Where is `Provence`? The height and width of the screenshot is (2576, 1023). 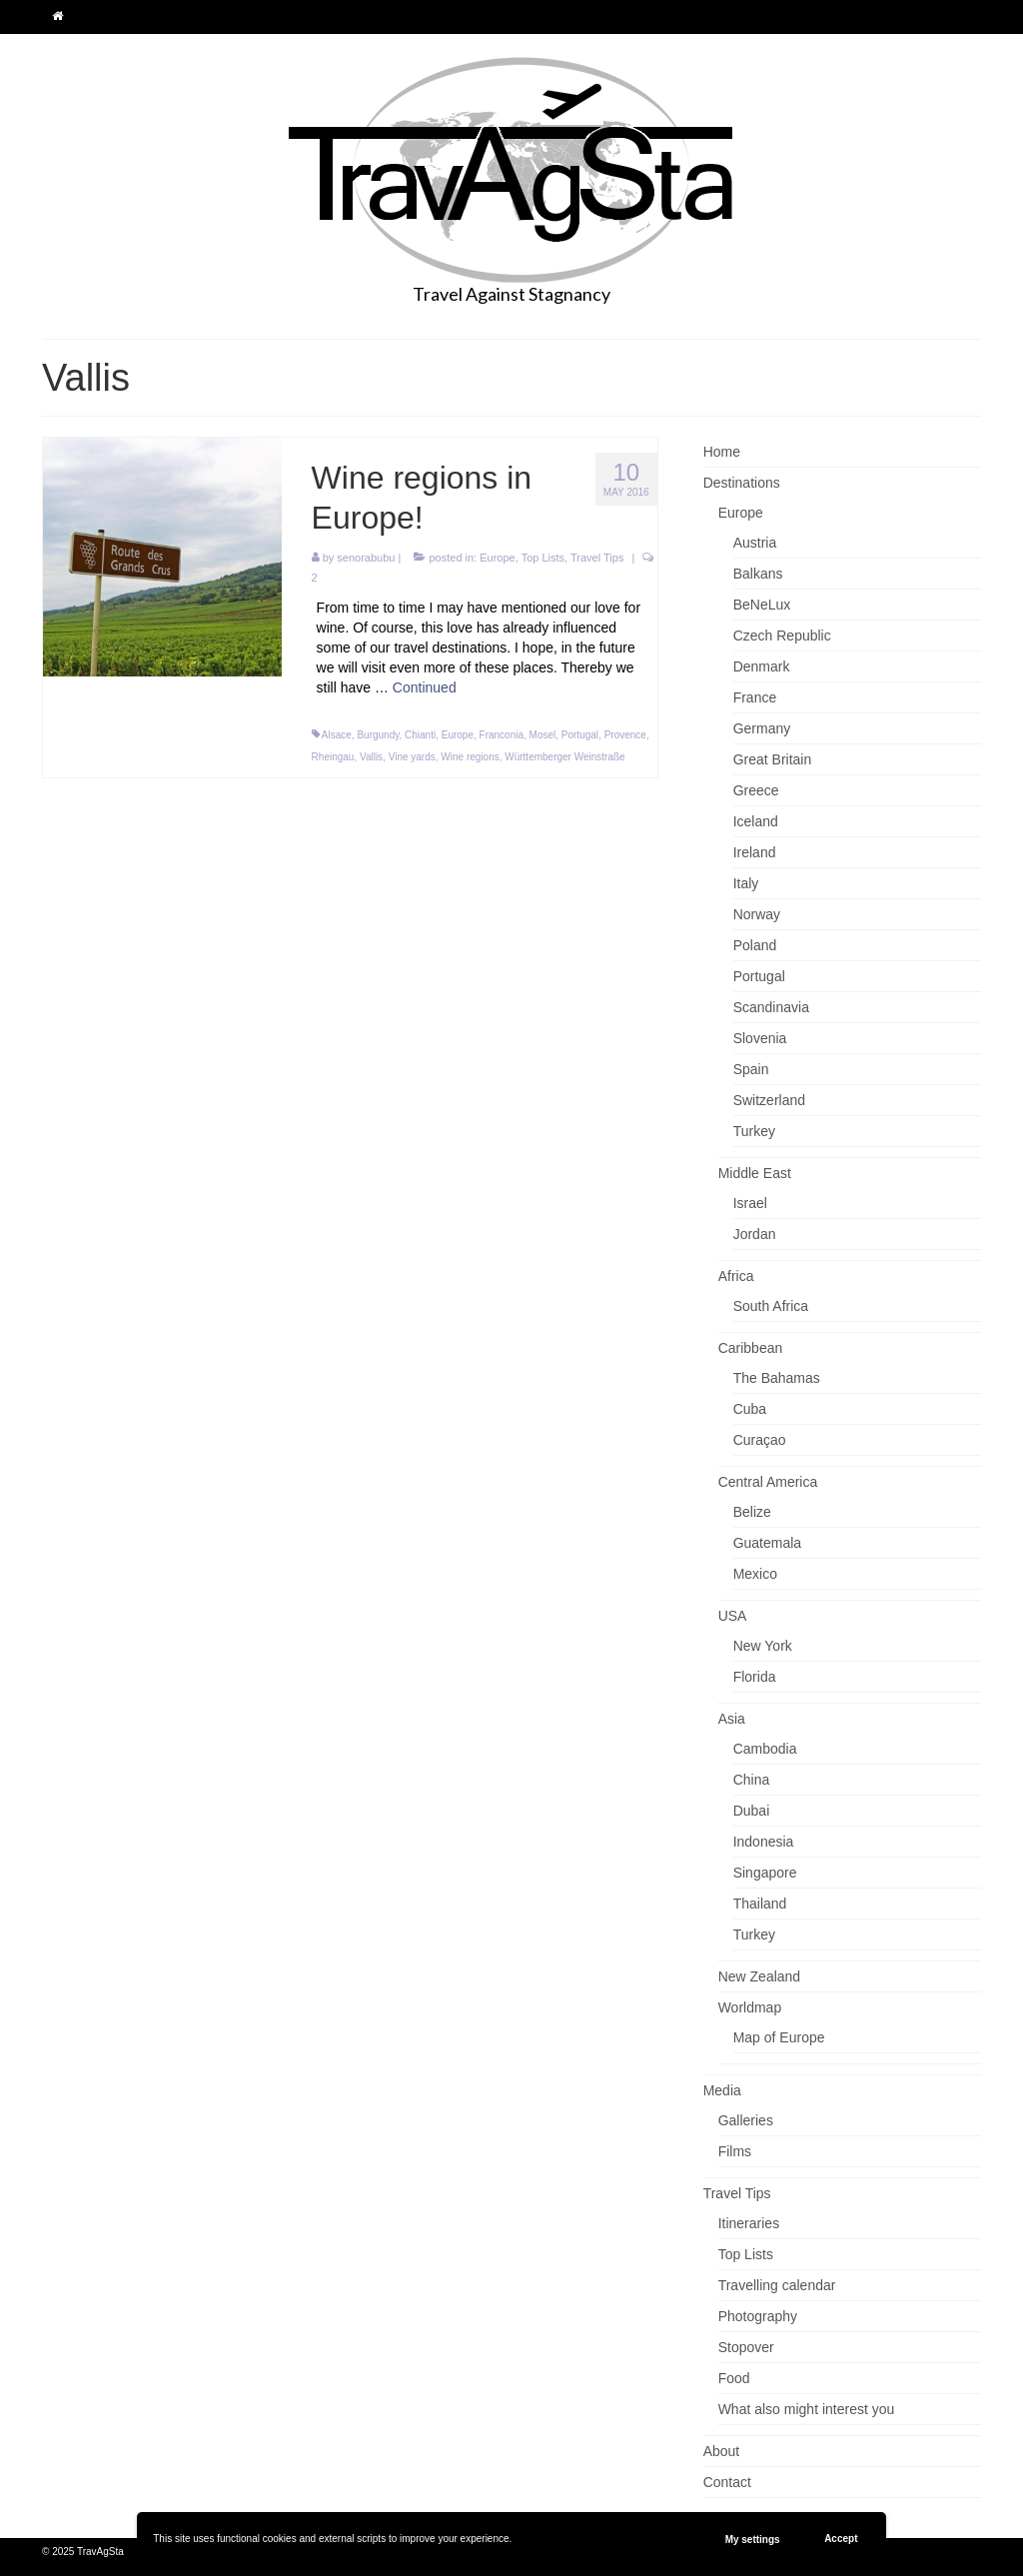
Provence is located at coordinates (625, 734).